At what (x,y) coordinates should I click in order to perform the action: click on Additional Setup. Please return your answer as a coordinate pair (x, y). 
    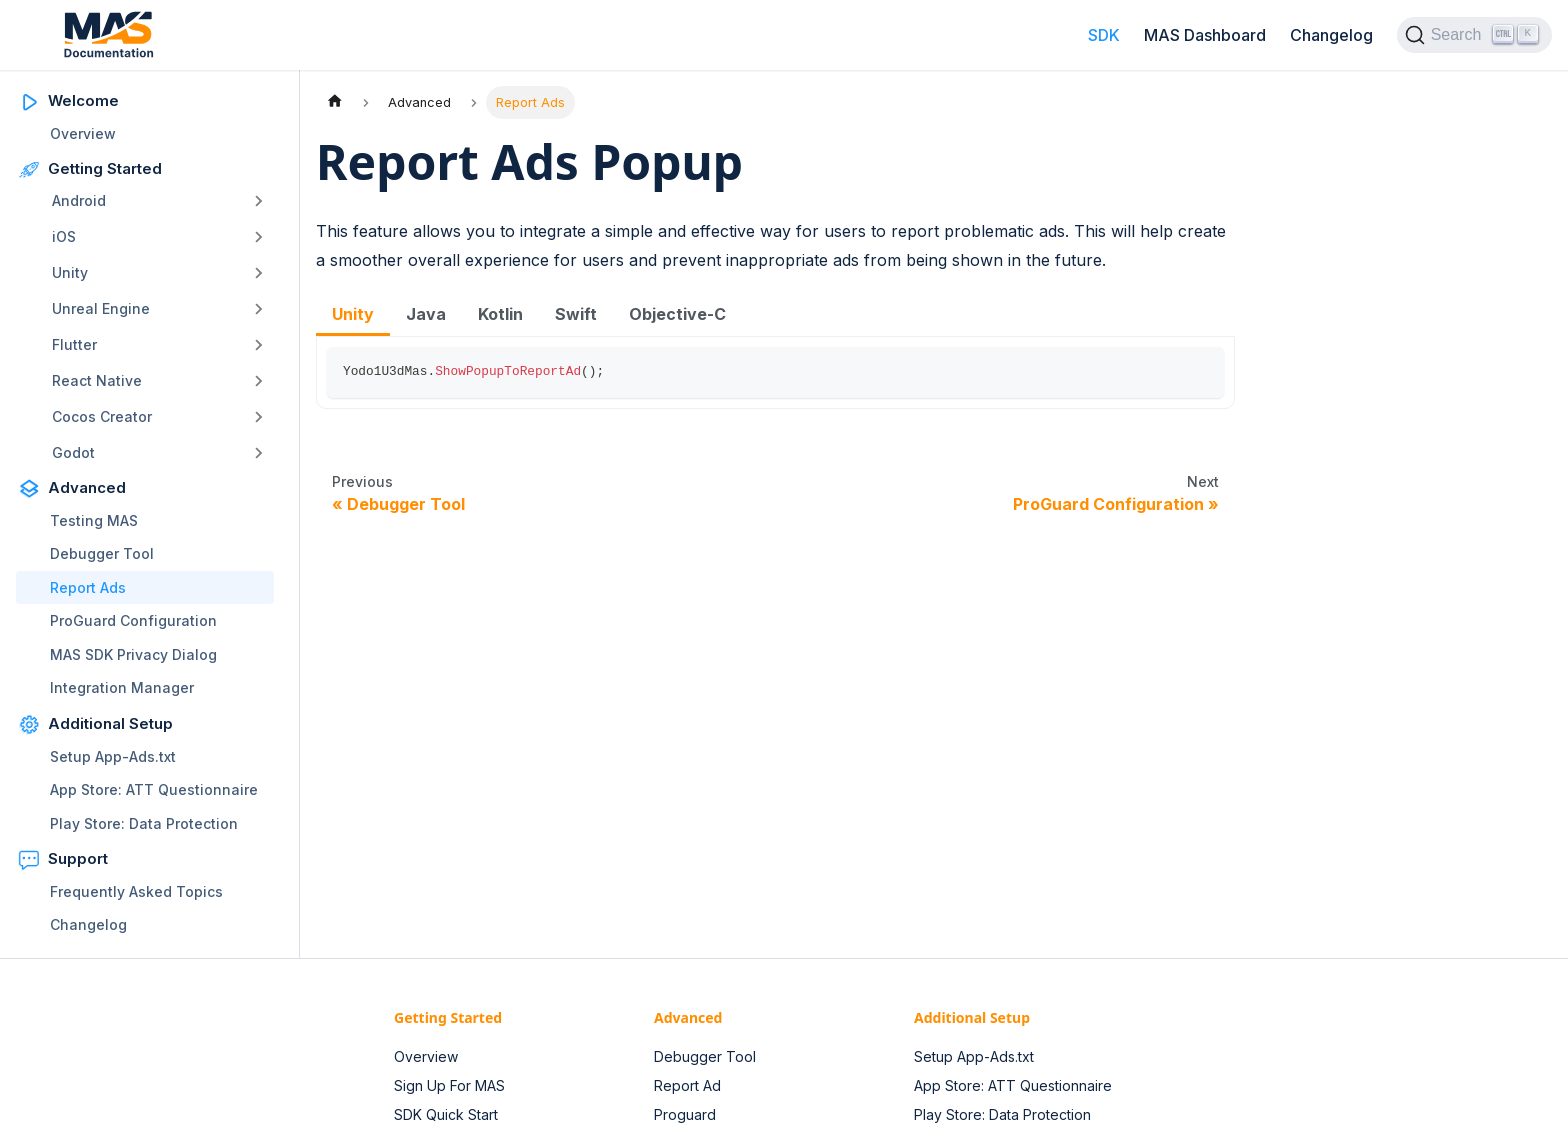
    Looking at the image, I should click on (110, 723).